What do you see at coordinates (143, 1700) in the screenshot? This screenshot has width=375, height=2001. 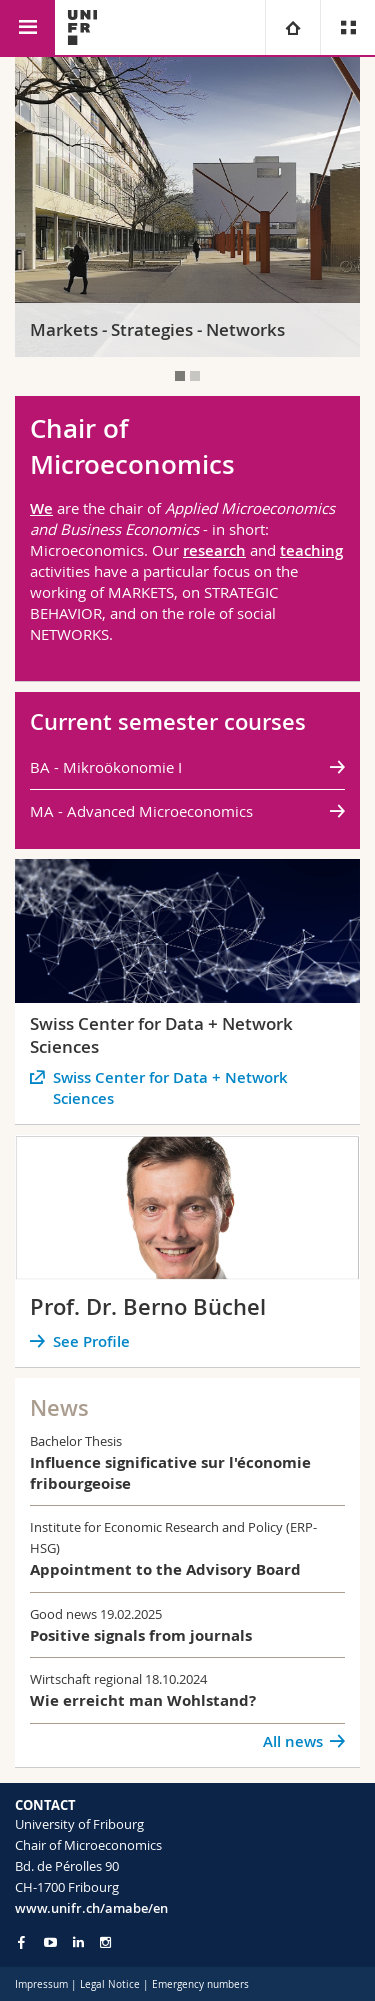 I see `Wie erreicht man Wohlstand?` at bounding box center [143, 1700].